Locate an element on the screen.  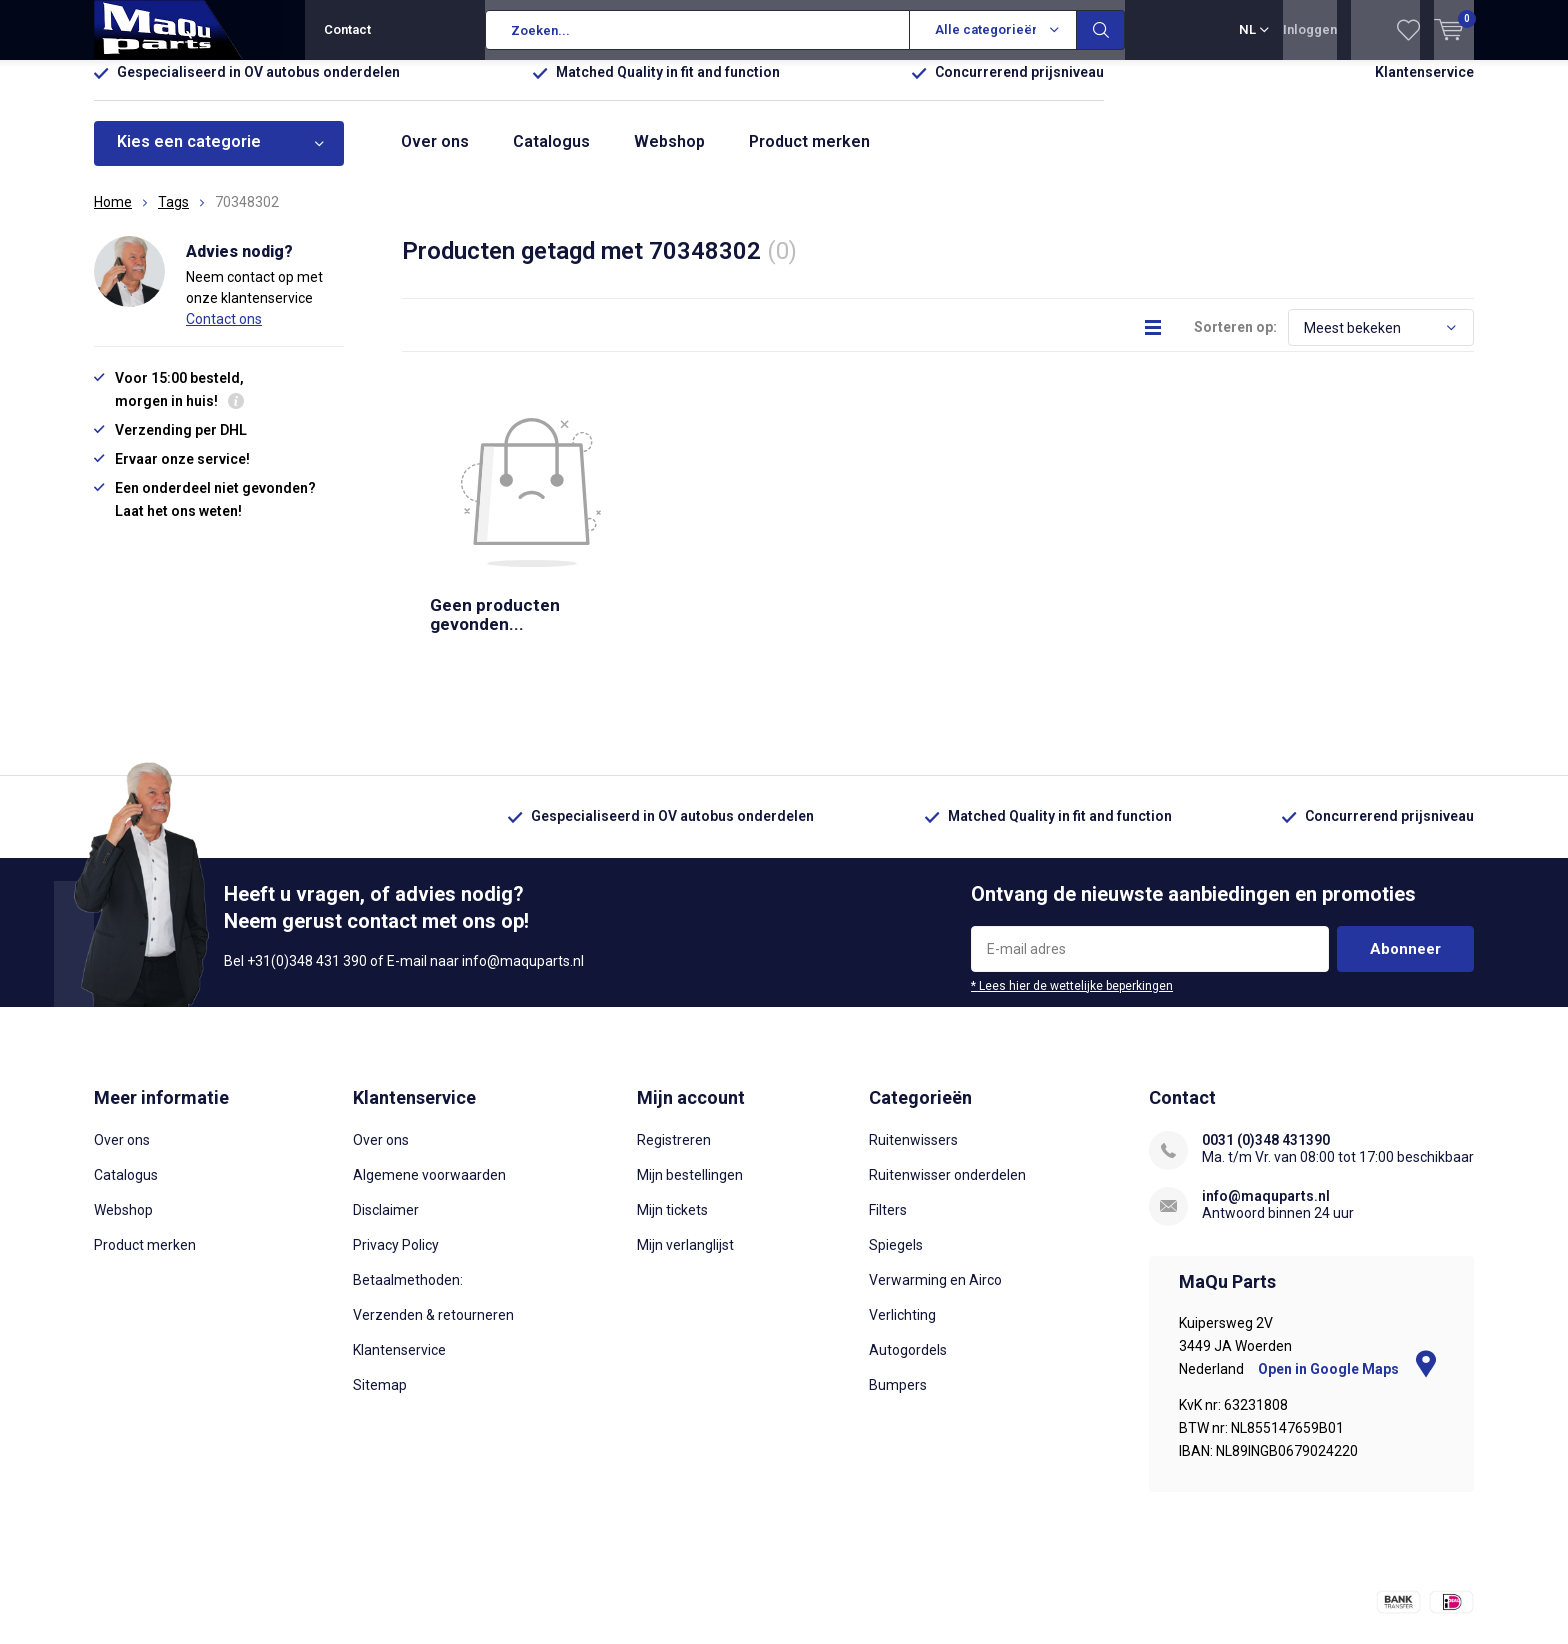
Abonneer is located at coordinates (1405, 828).